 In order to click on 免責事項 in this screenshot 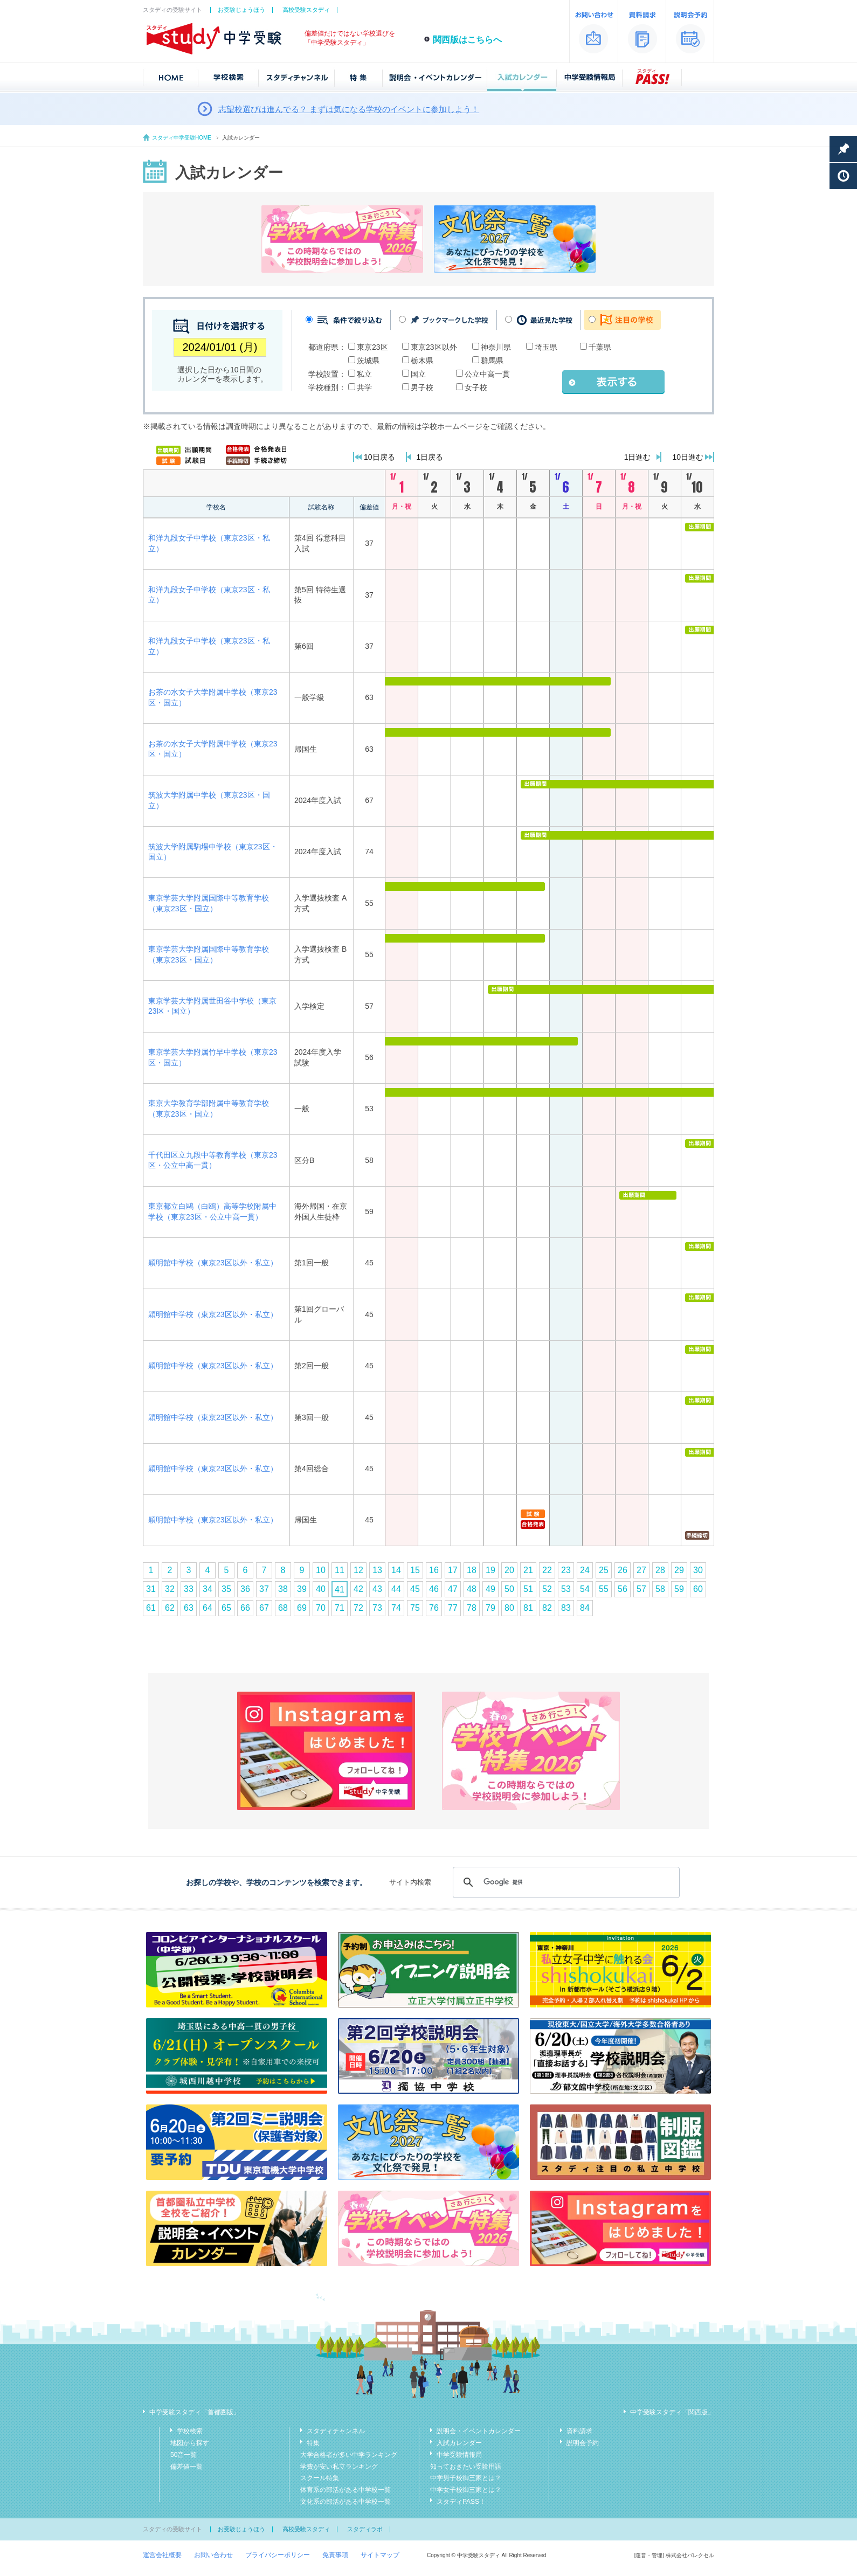, I will do `click(335, 2555)`.